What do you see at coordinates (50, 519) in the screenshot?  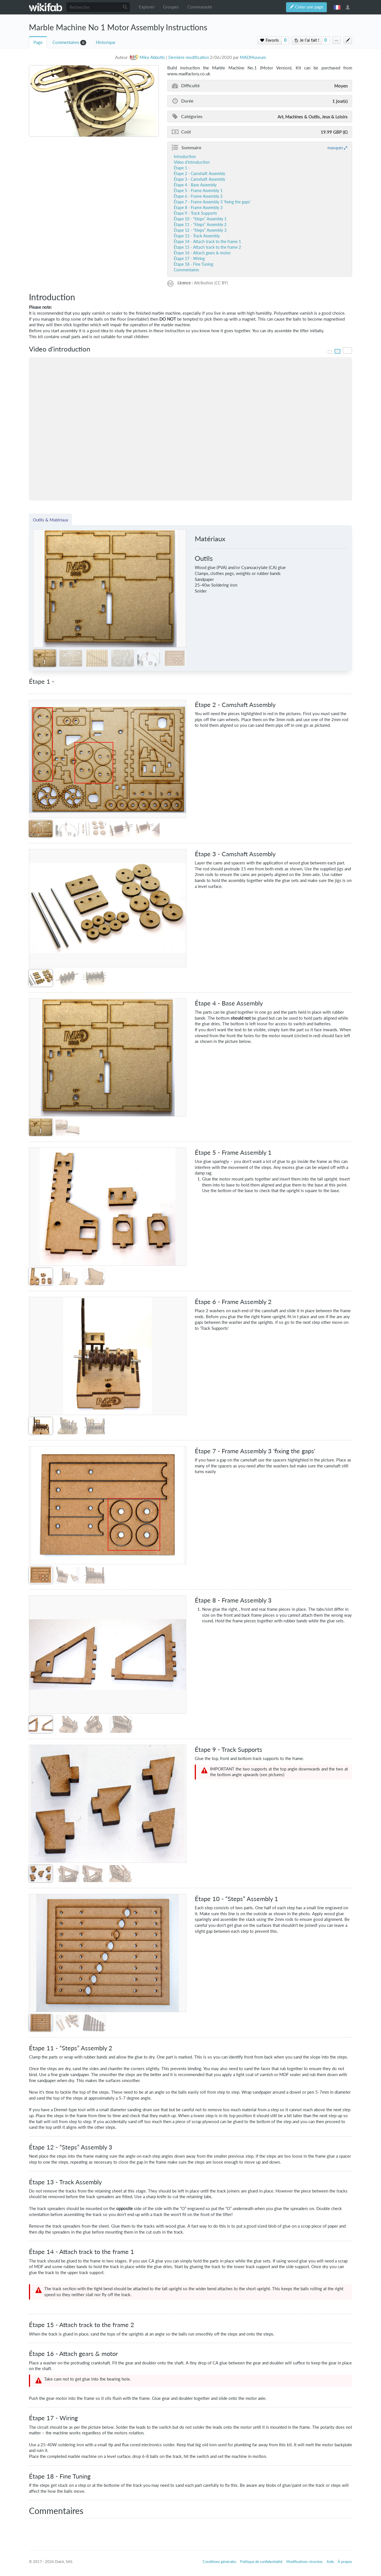 I see `Outils & Matériaux` at bounding box center [50, 519].